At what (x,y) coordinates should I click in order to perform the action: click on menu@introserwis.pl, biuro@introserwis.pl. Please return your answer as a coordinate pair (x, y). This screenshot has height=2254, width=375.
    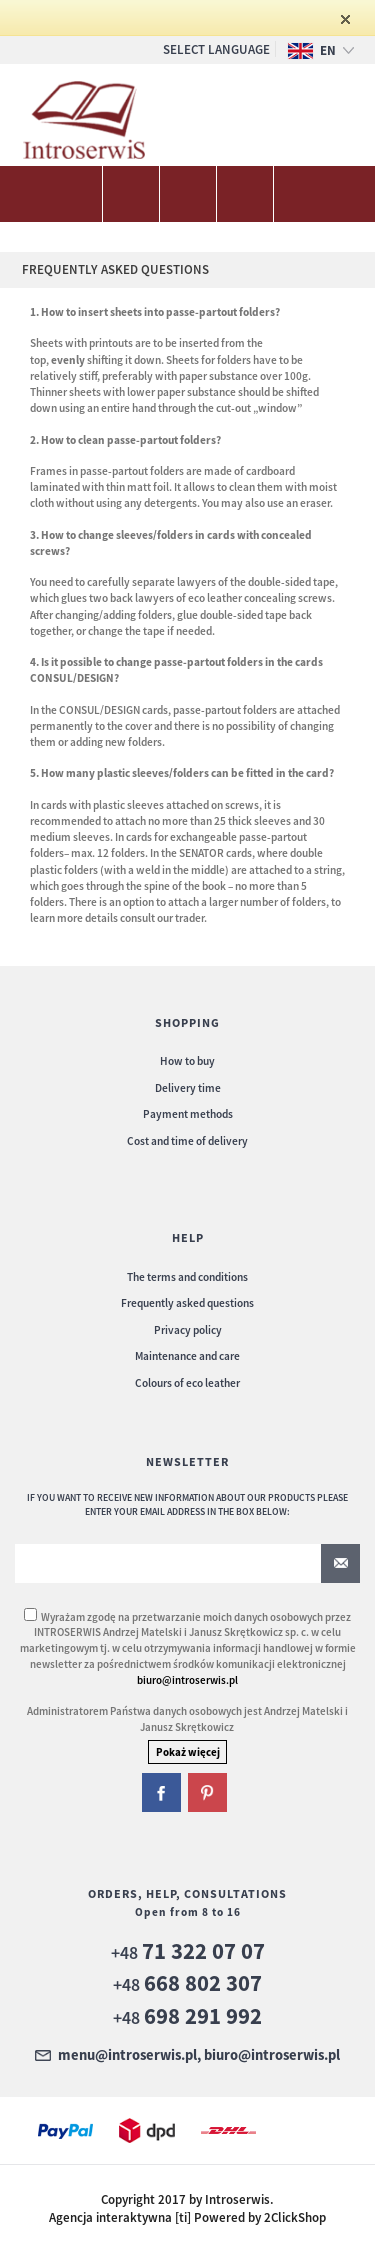
    Looking at the image, I should click on (199, 2056).